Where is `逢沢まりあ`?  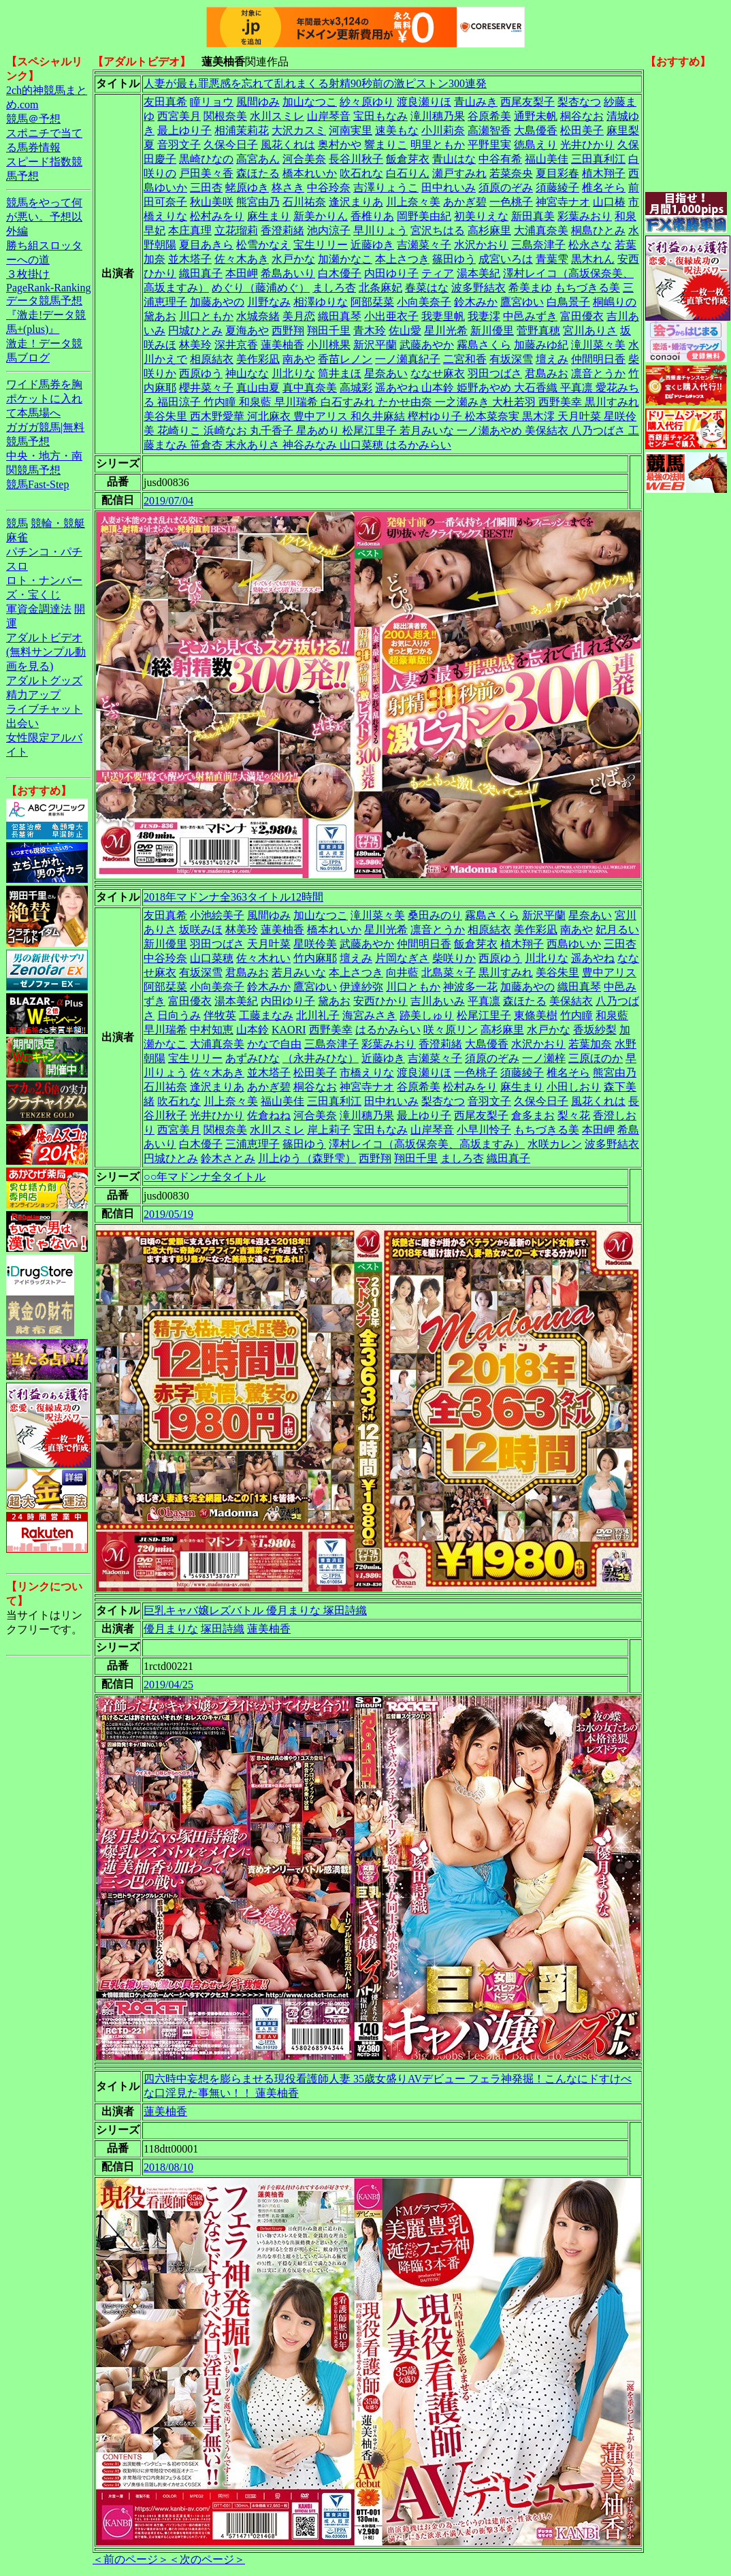
逢沢まりあ is located at coordinates (356, 202).